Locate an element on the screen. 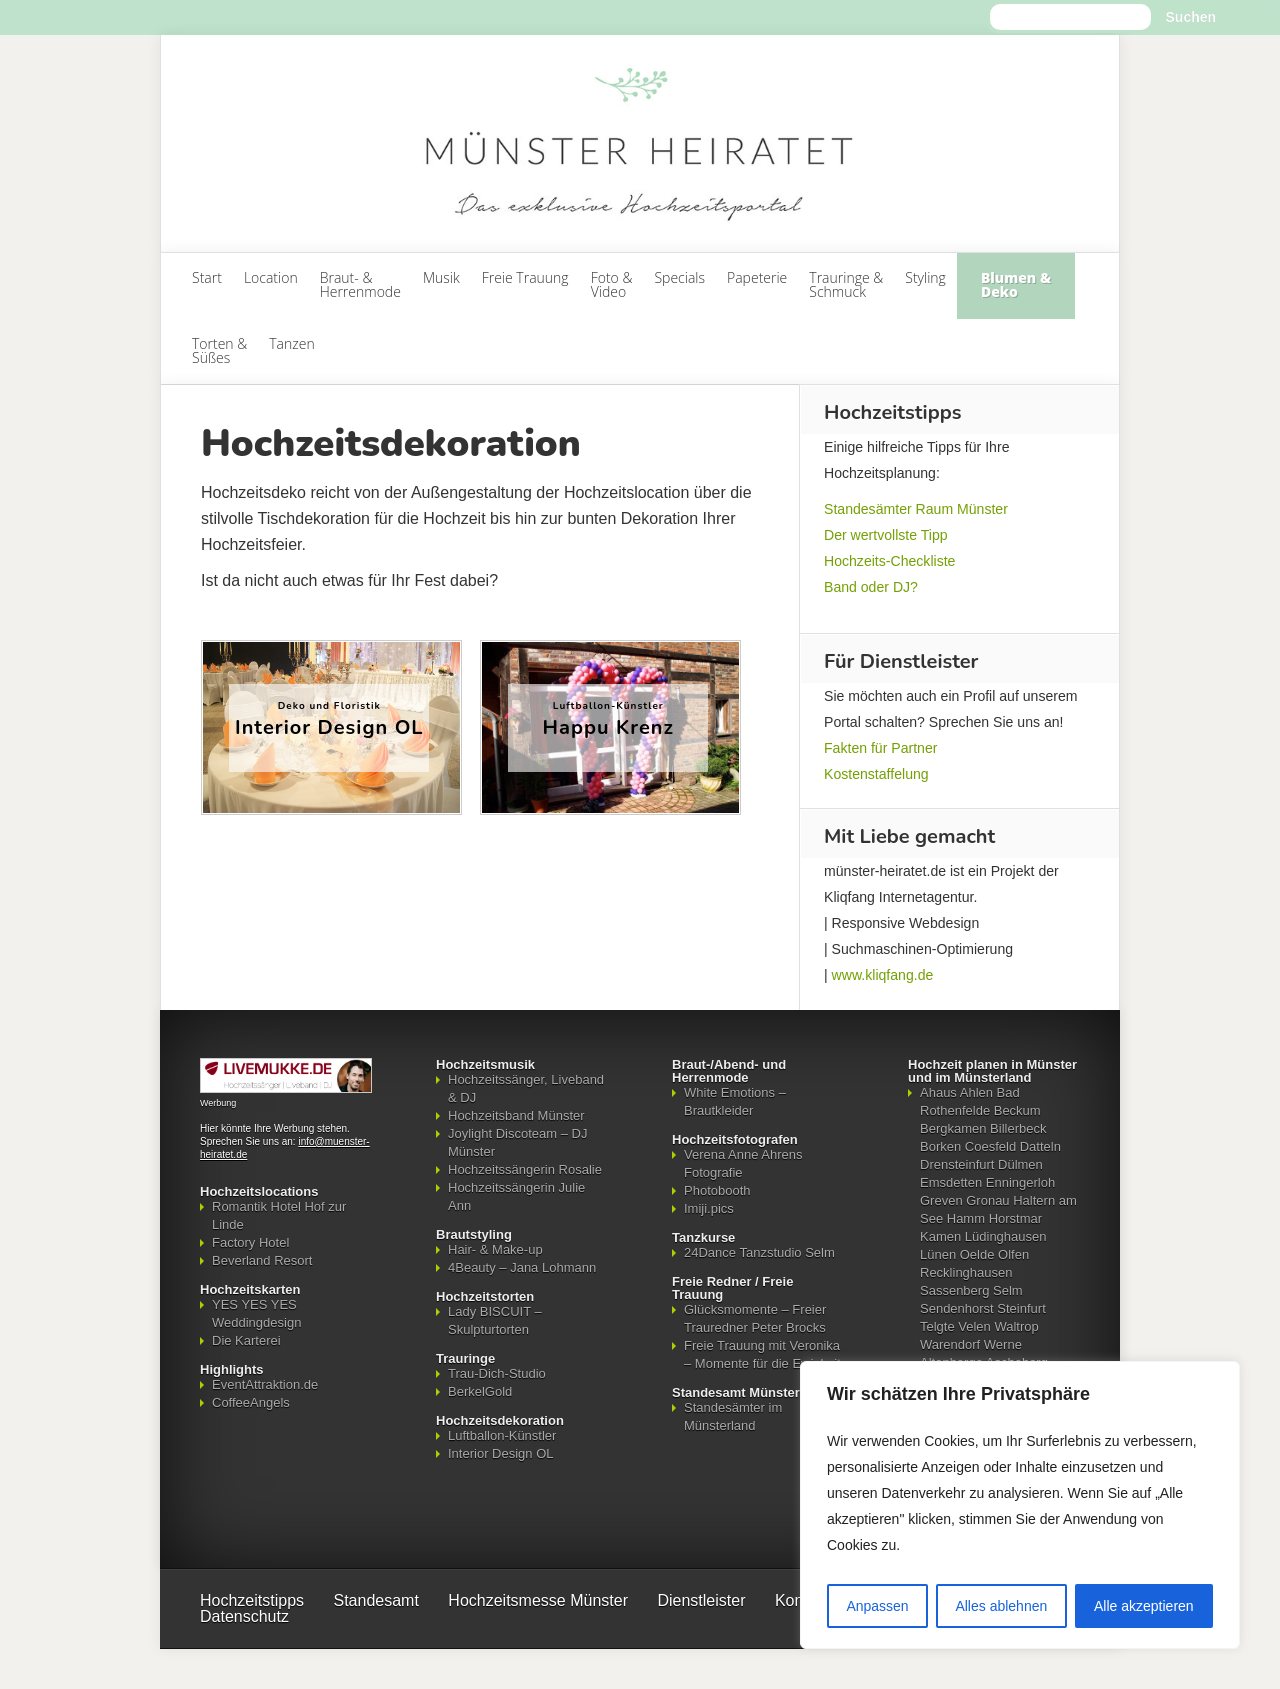 The image size is (1280, 1689). Alle akzeptieren is located at coordinates (1144, 1606).